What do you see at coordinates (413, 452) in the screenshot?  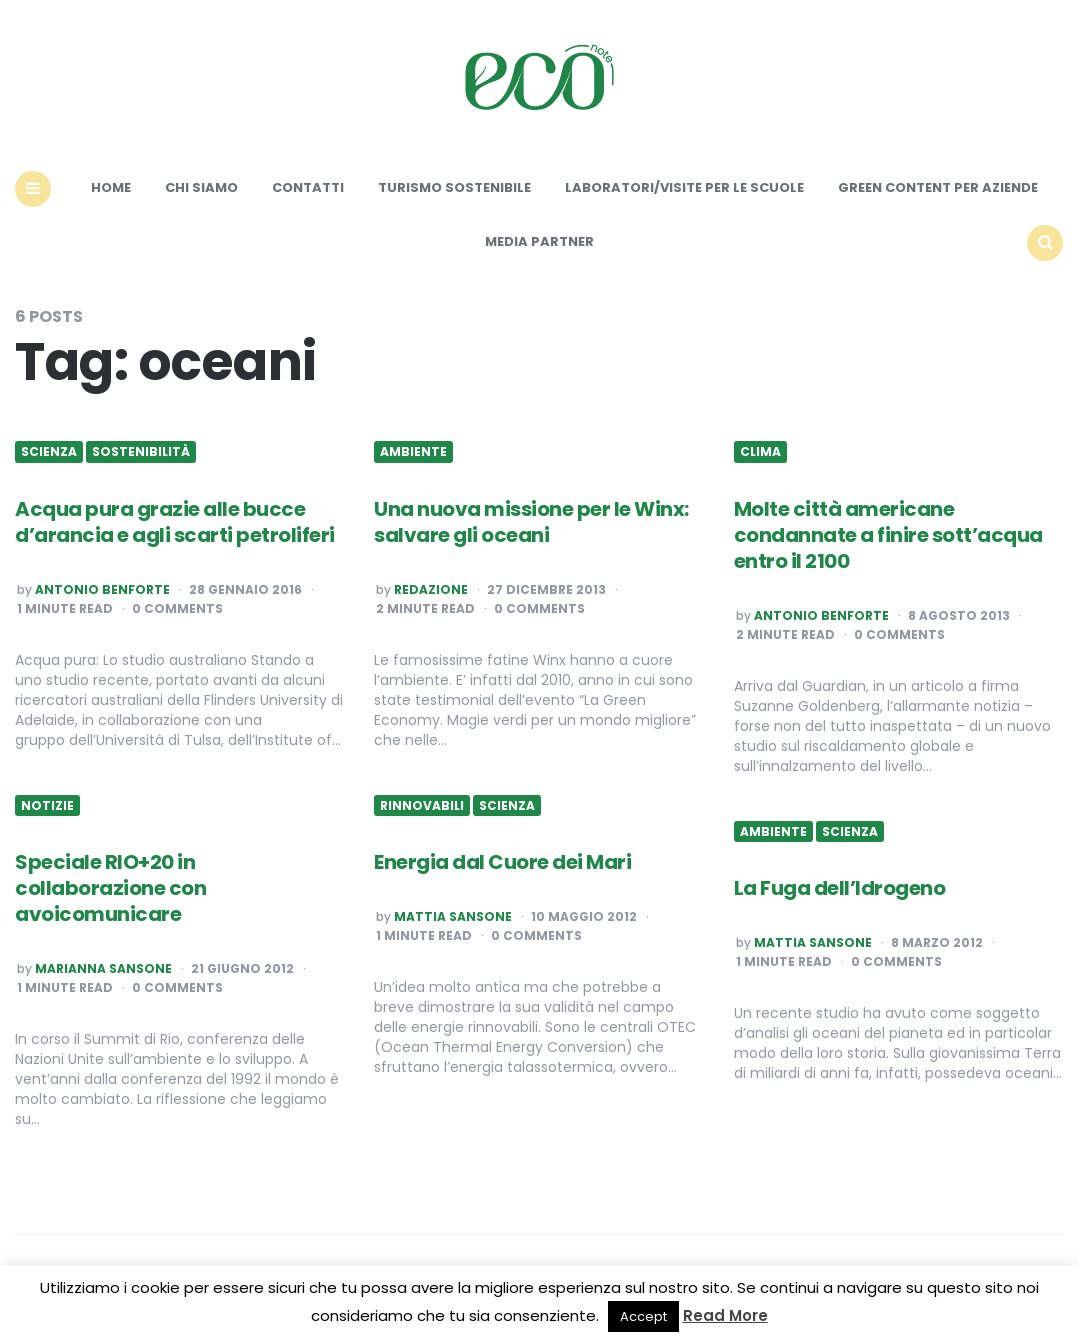 I see `Ambiente` at bounding box center [413, 452].